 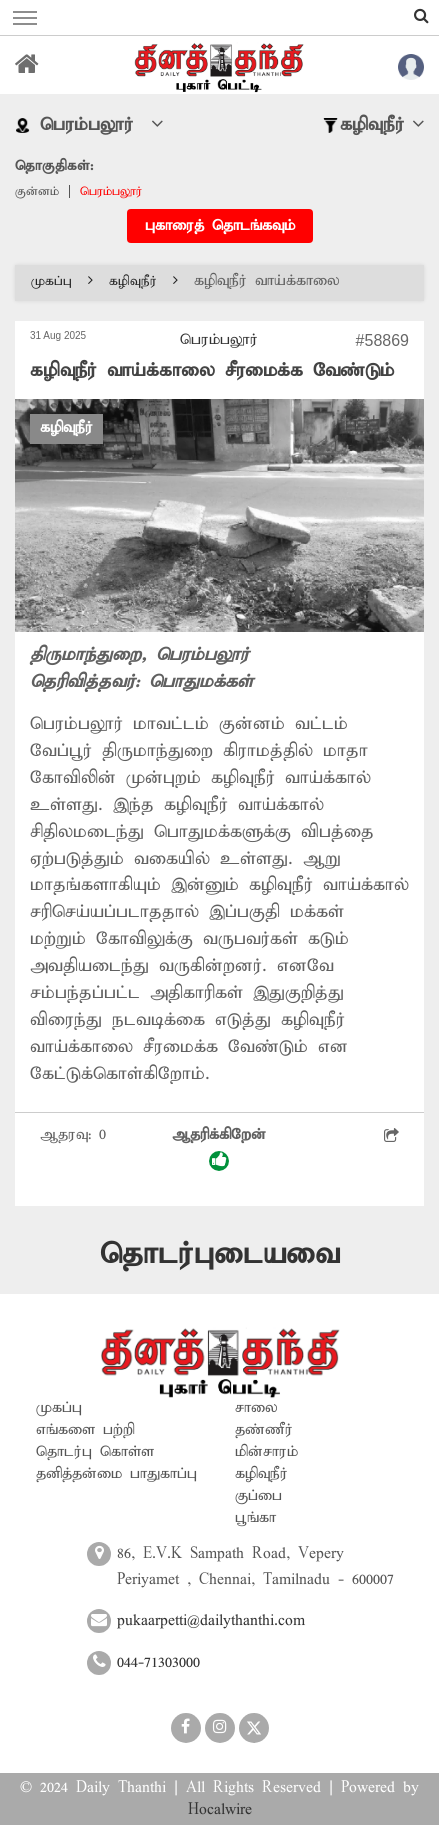 I want to click on புகாரைத் தொடங்கவும், so click(x=220, y=226).